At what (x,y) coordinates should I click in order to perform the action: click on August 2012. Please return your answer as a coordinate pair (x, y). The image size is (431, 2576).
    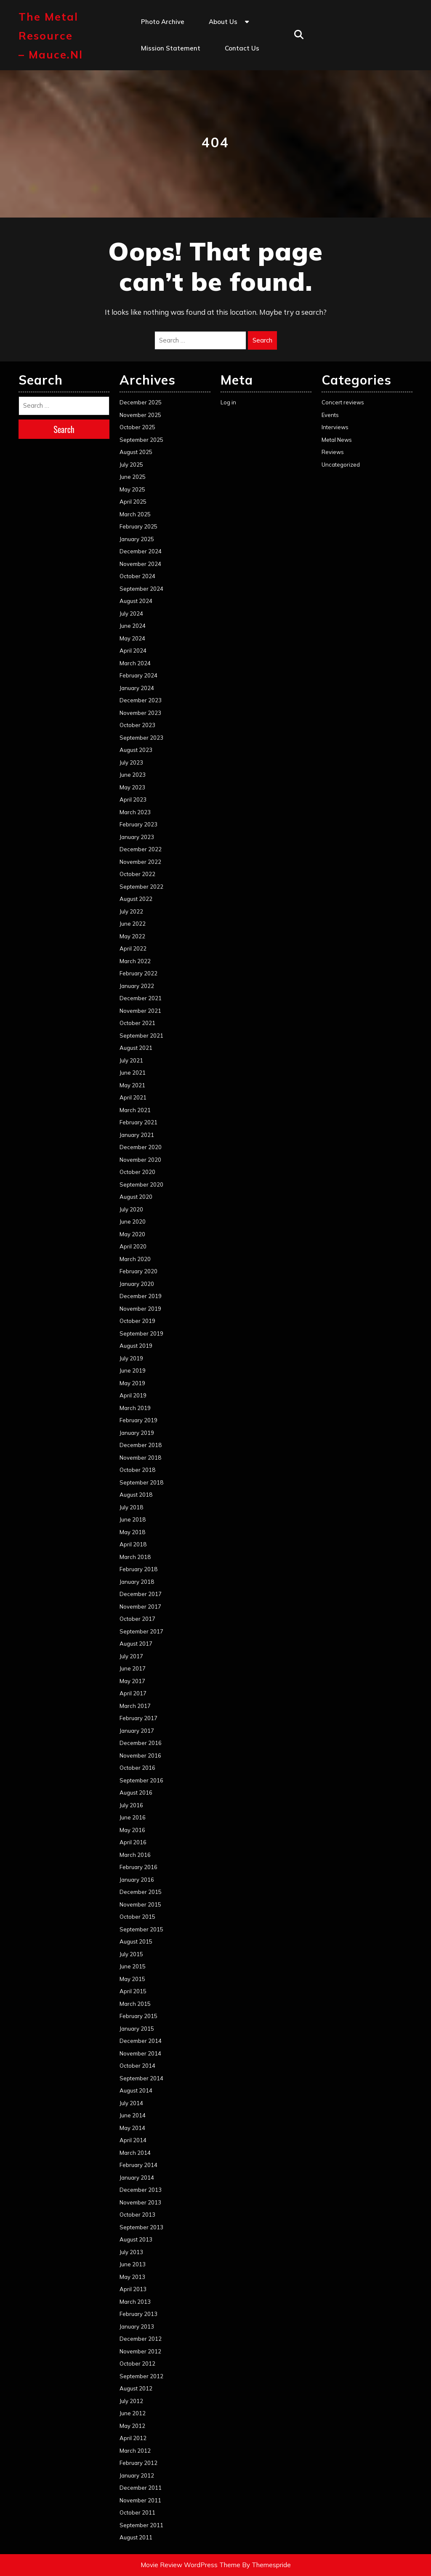
    Looking at the image, I should click on (136, 2388).